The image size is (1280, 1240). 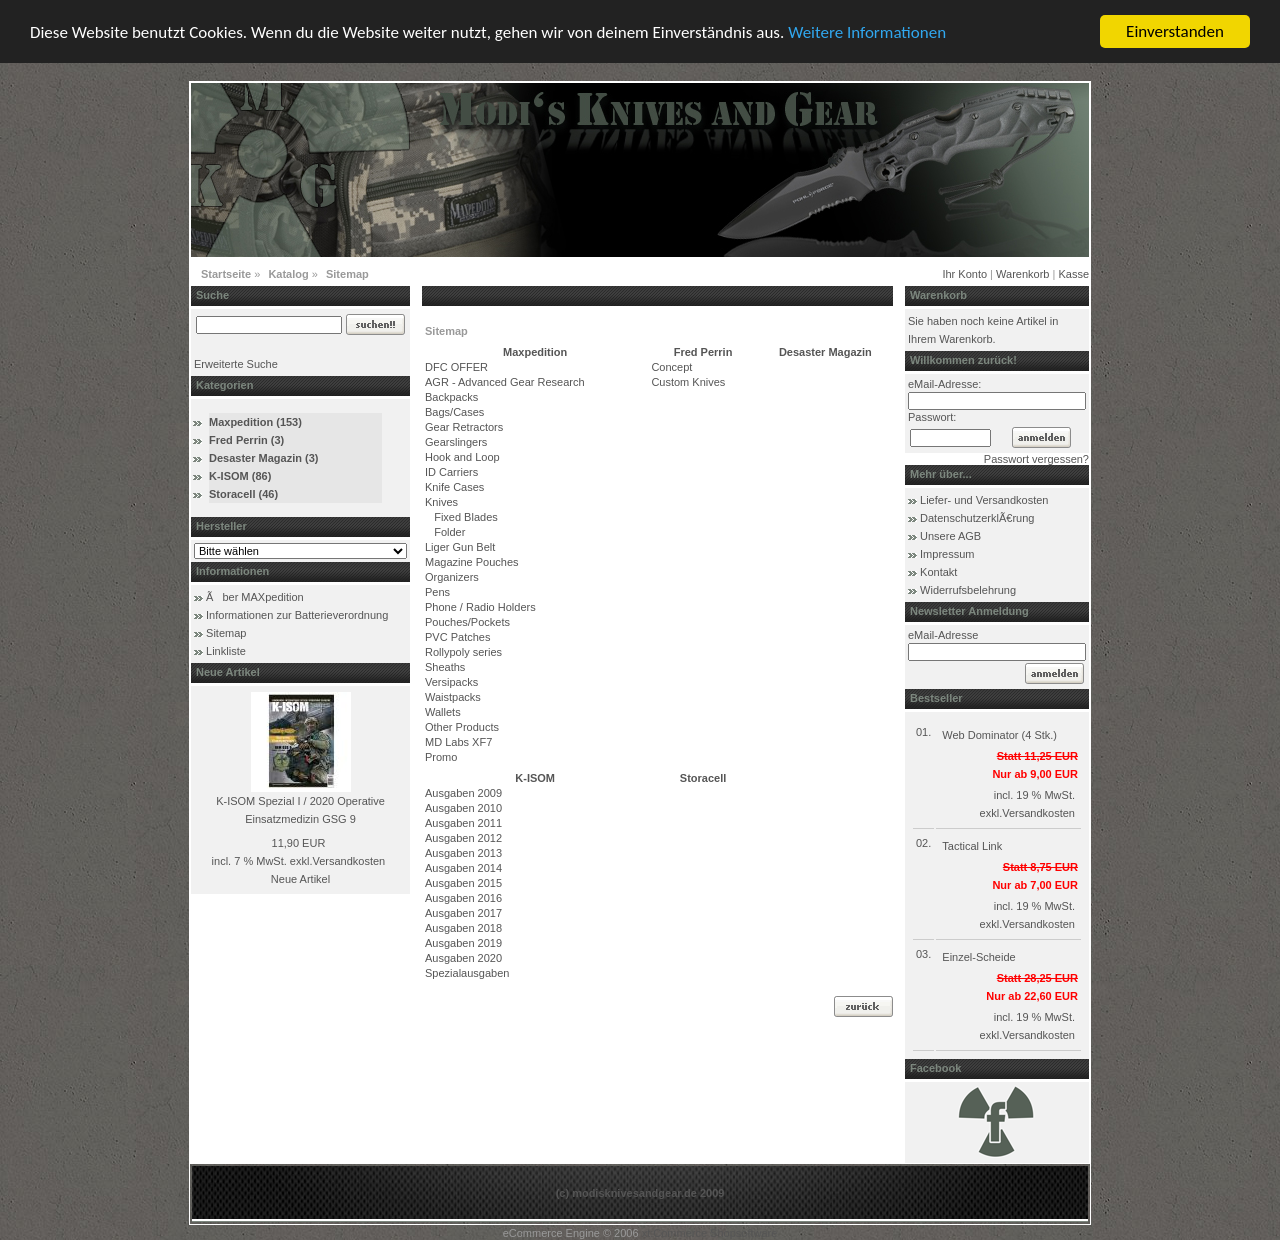 I want to click on DatenschutzerklÃ€rung, so click(x=977, y=518).